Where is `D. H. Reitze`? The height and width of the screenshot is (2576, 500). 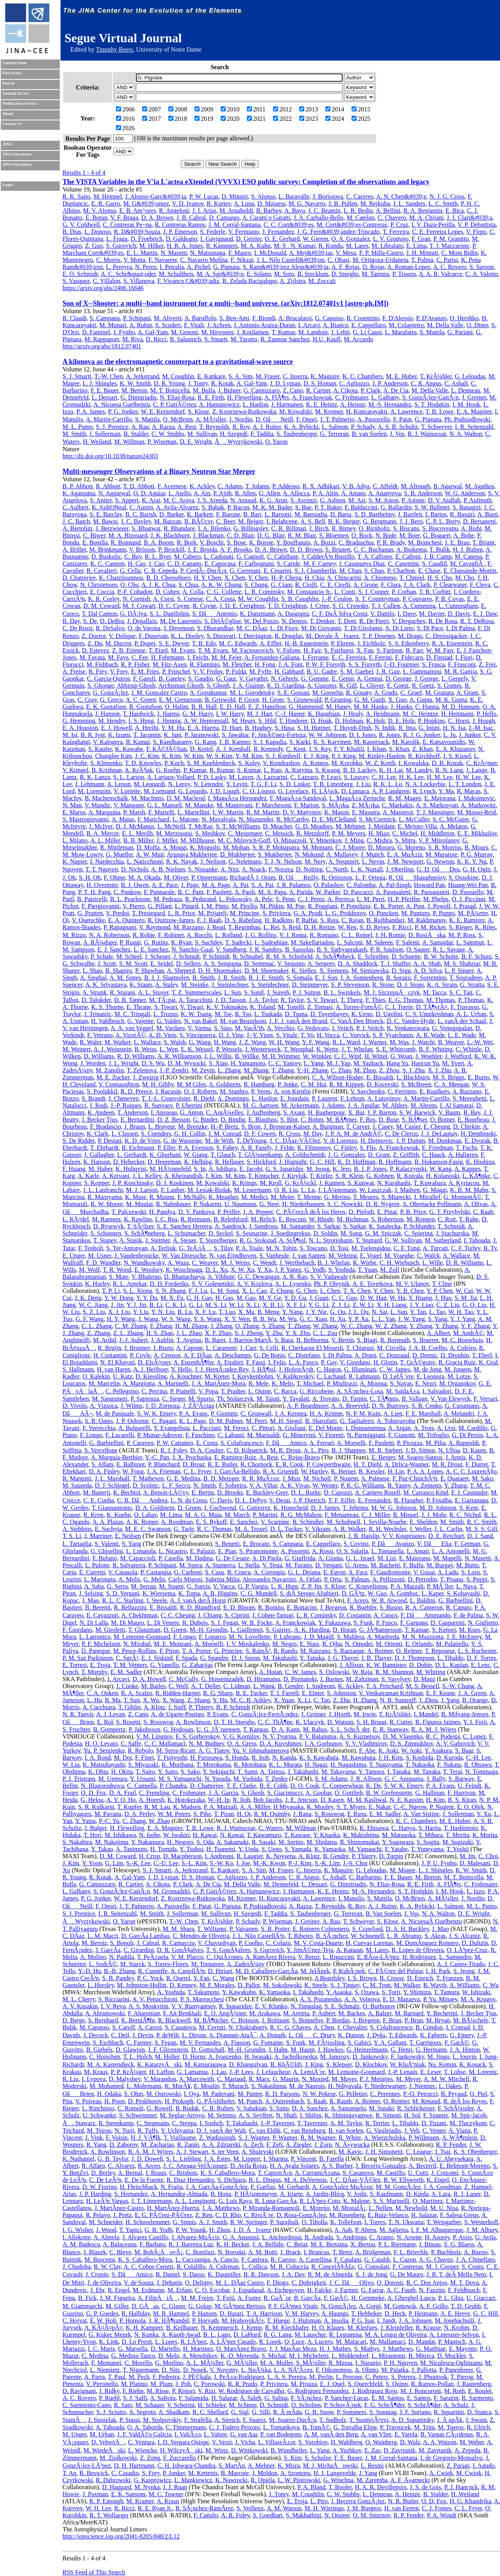
D. H. Reitze is located at coordinates (319, 927).